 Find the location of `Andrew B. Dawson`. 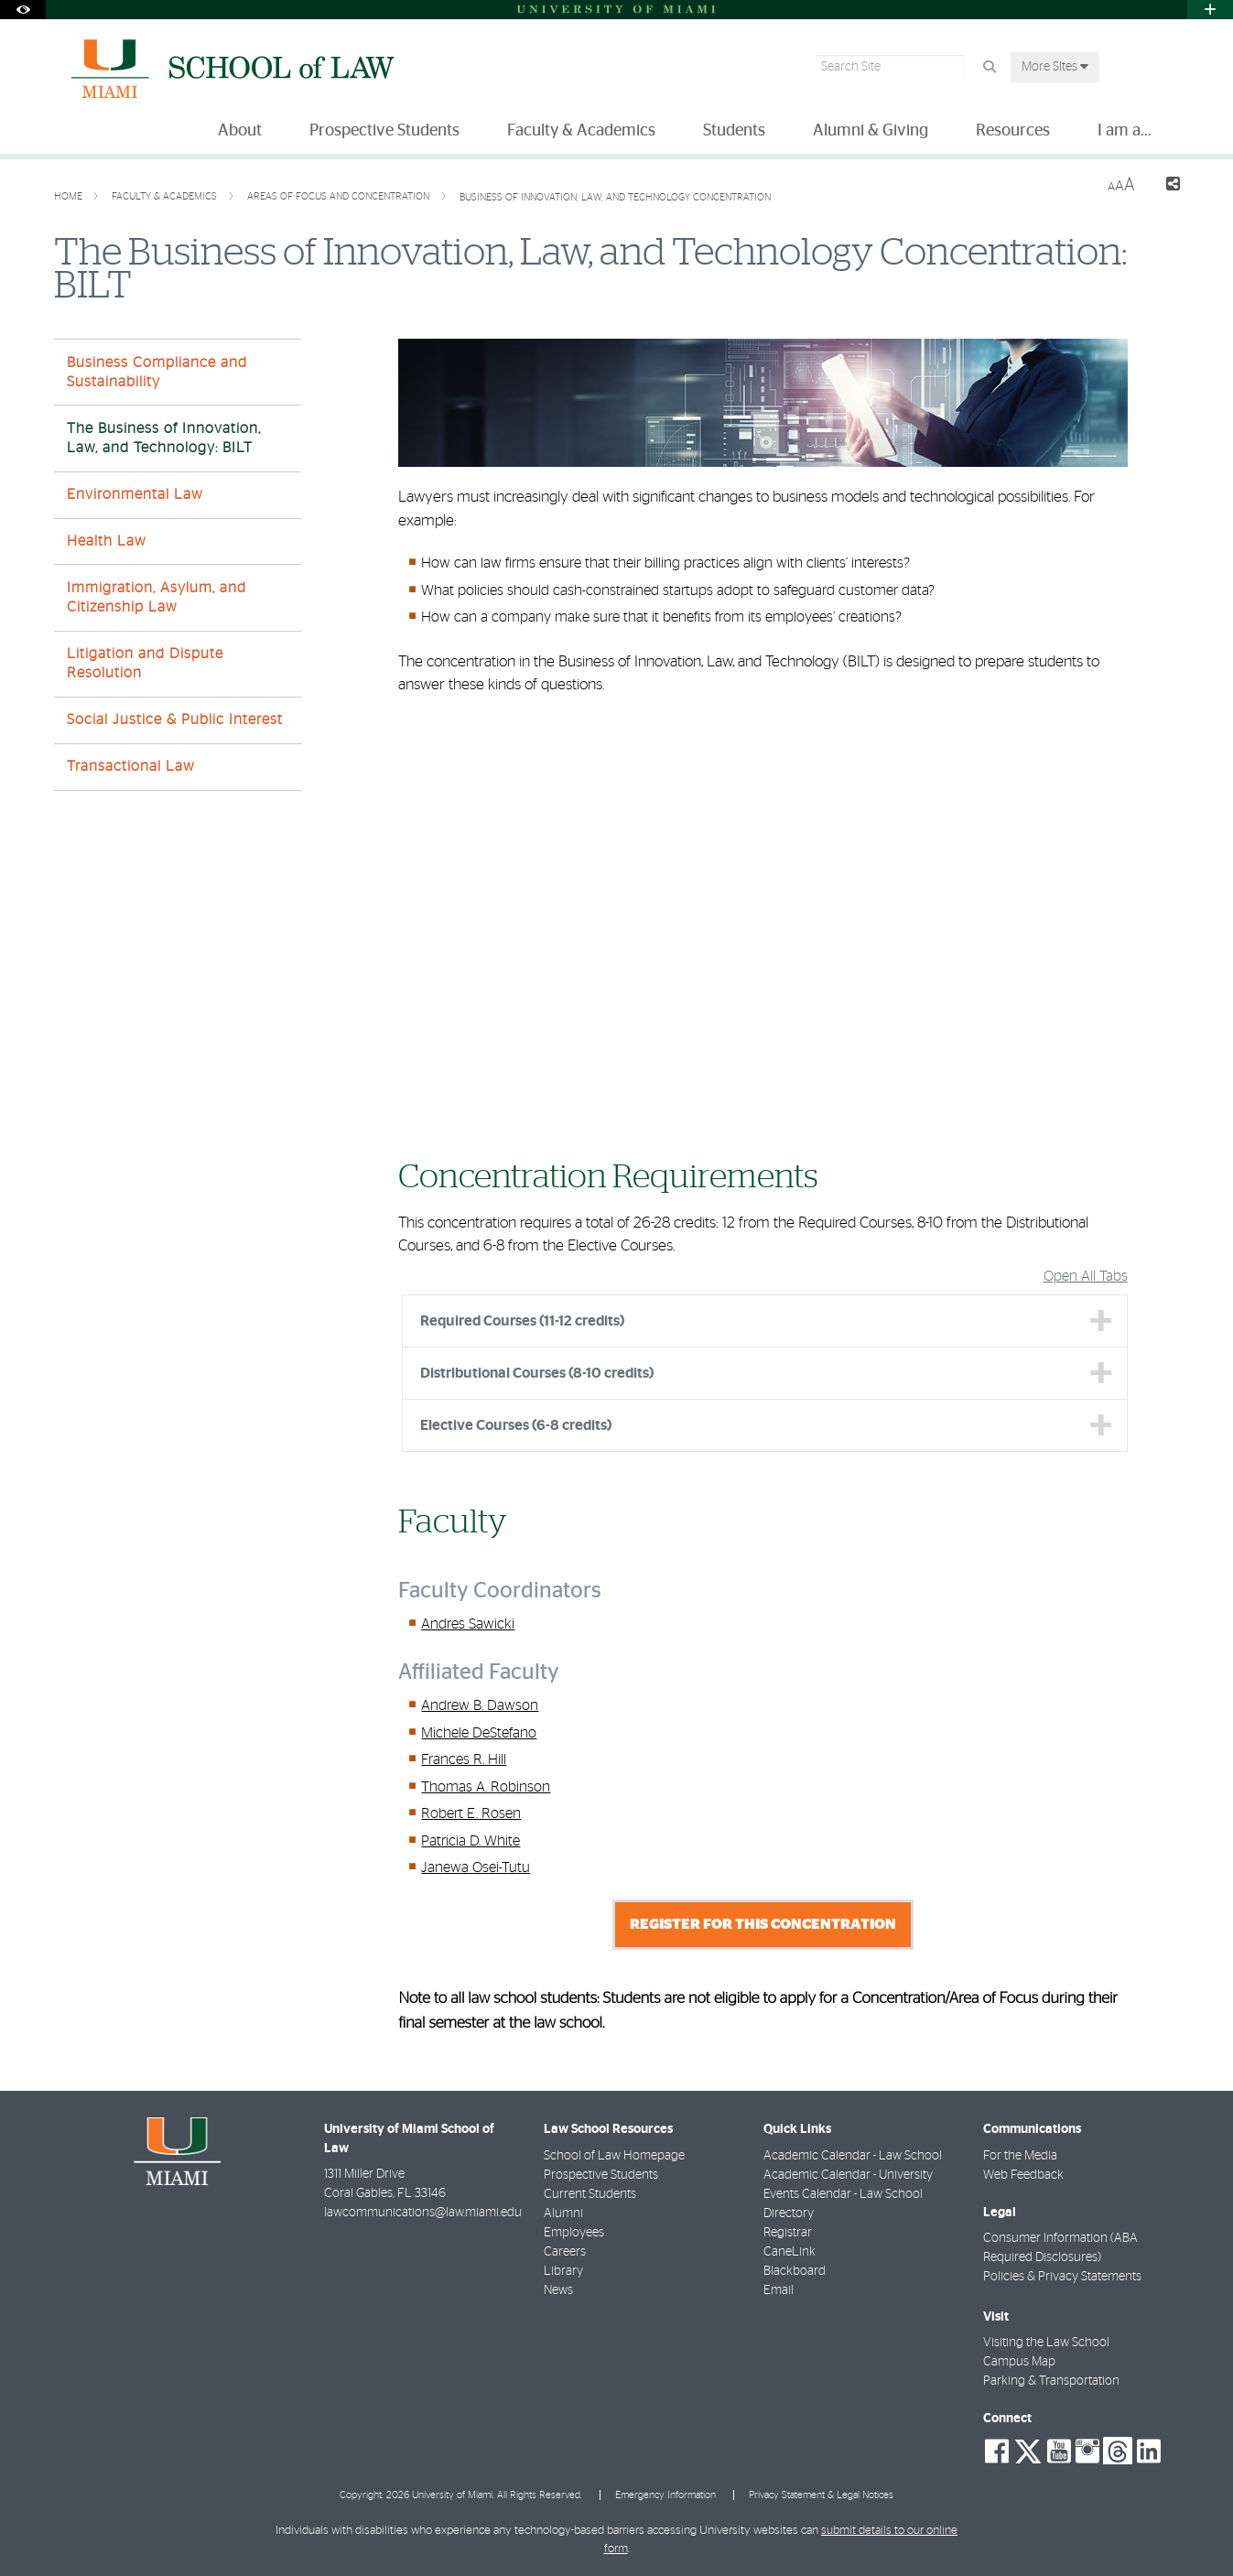

Andrew B. Dawson is located at coordinates (479, 1705).